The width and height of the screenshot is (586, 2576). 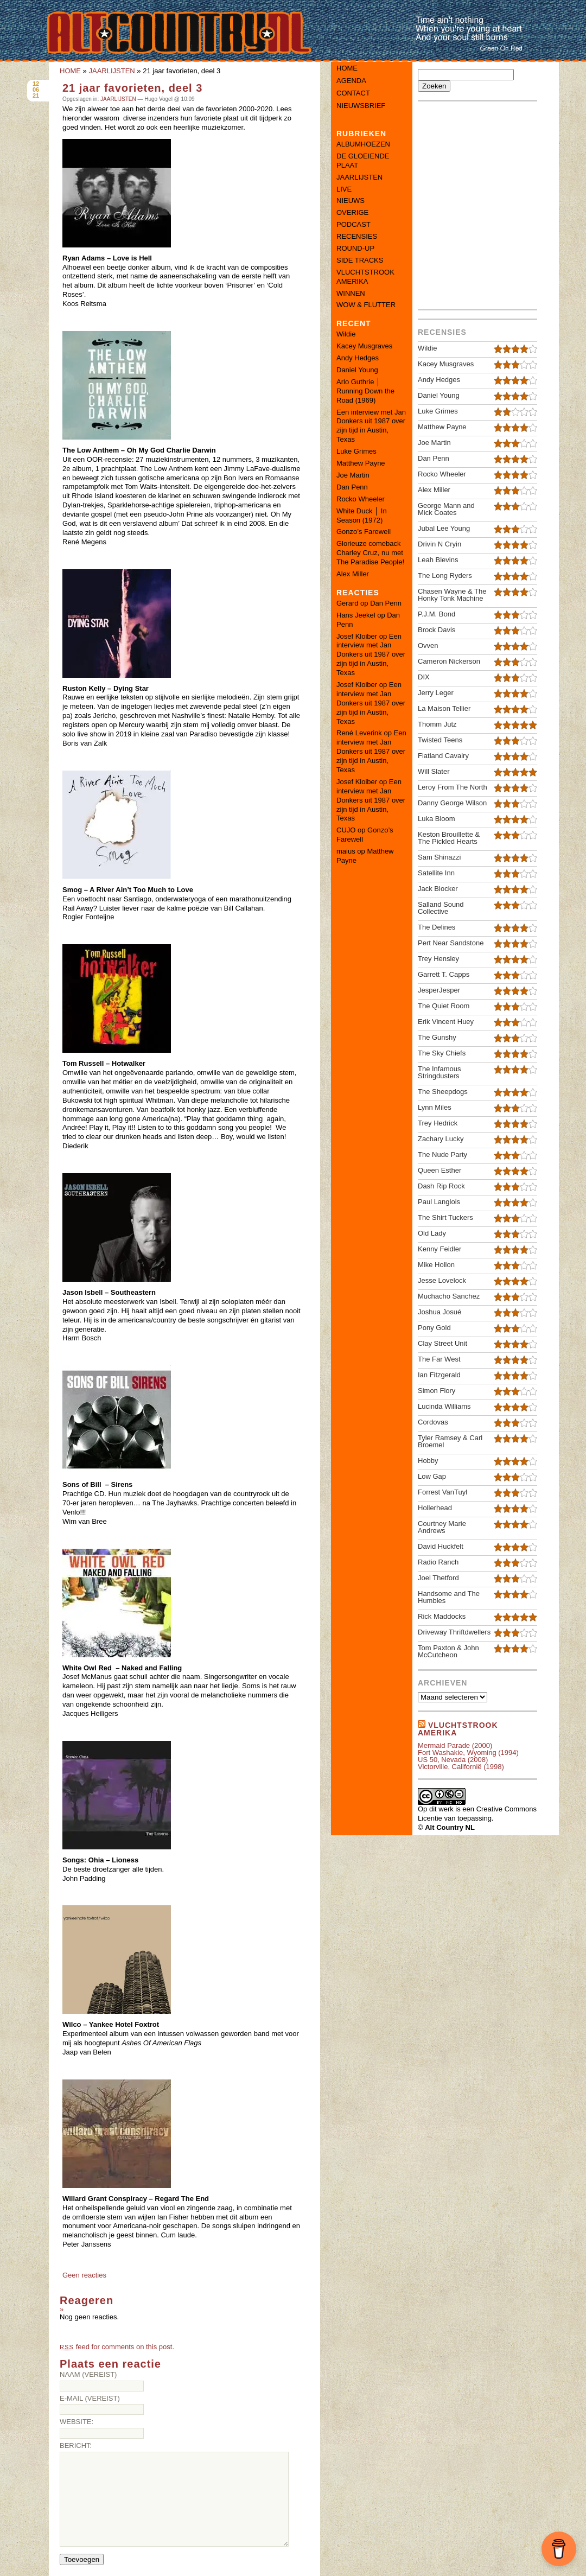 I want to click on Queen Esther, so click(x=439, y=1170).